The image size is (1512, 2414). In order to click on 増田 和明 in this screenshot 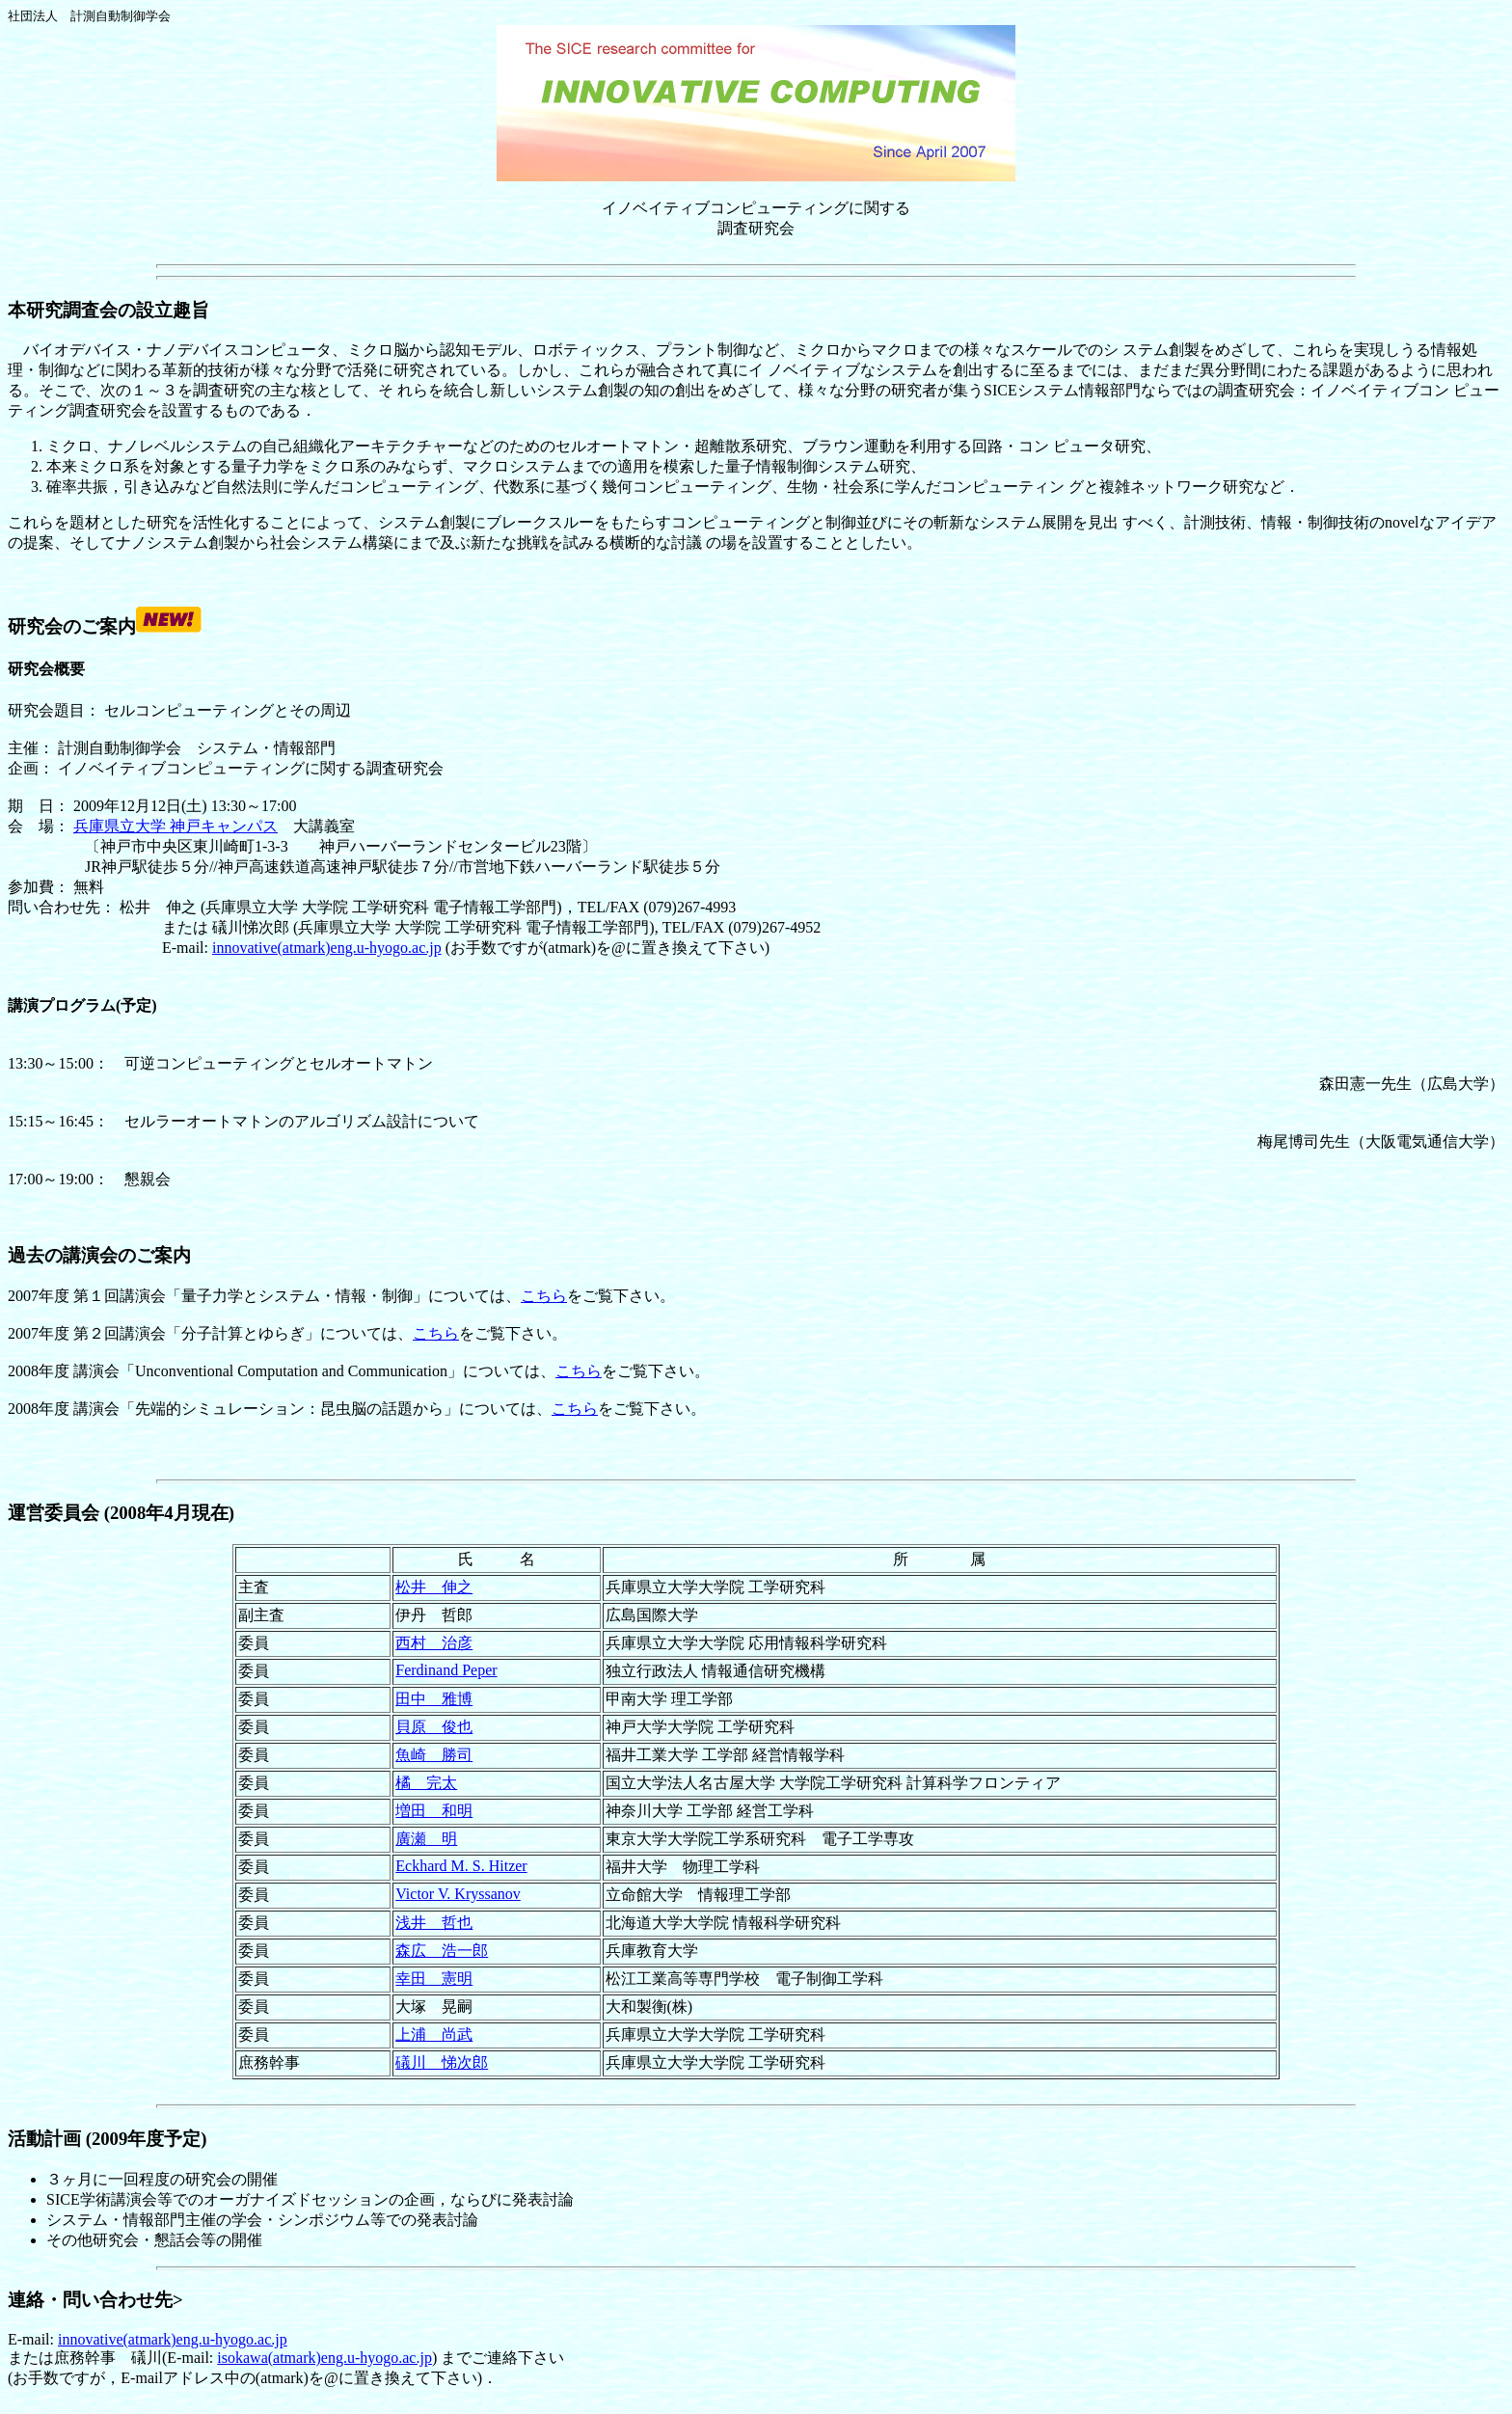, I will do `click(433, 1811)`.